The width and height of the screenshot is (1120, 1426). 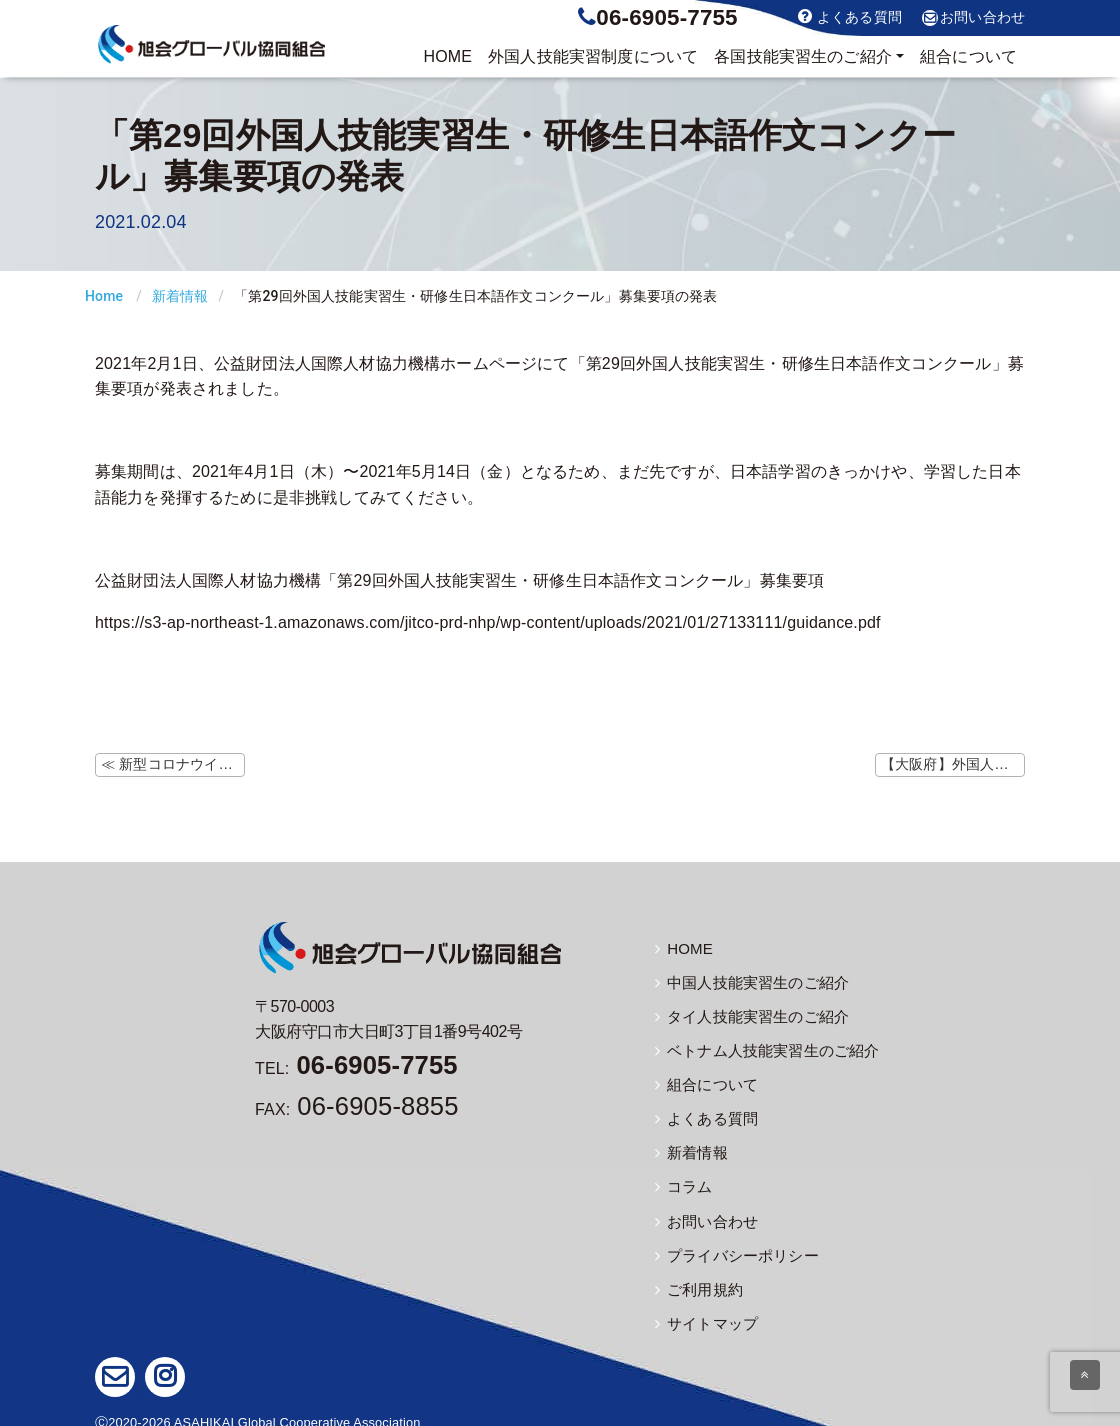 What do you see at coordinates (746, 981) in the screenshot?
I see `中国人技能実習生のご紹介` at bounding box center [746, 981].